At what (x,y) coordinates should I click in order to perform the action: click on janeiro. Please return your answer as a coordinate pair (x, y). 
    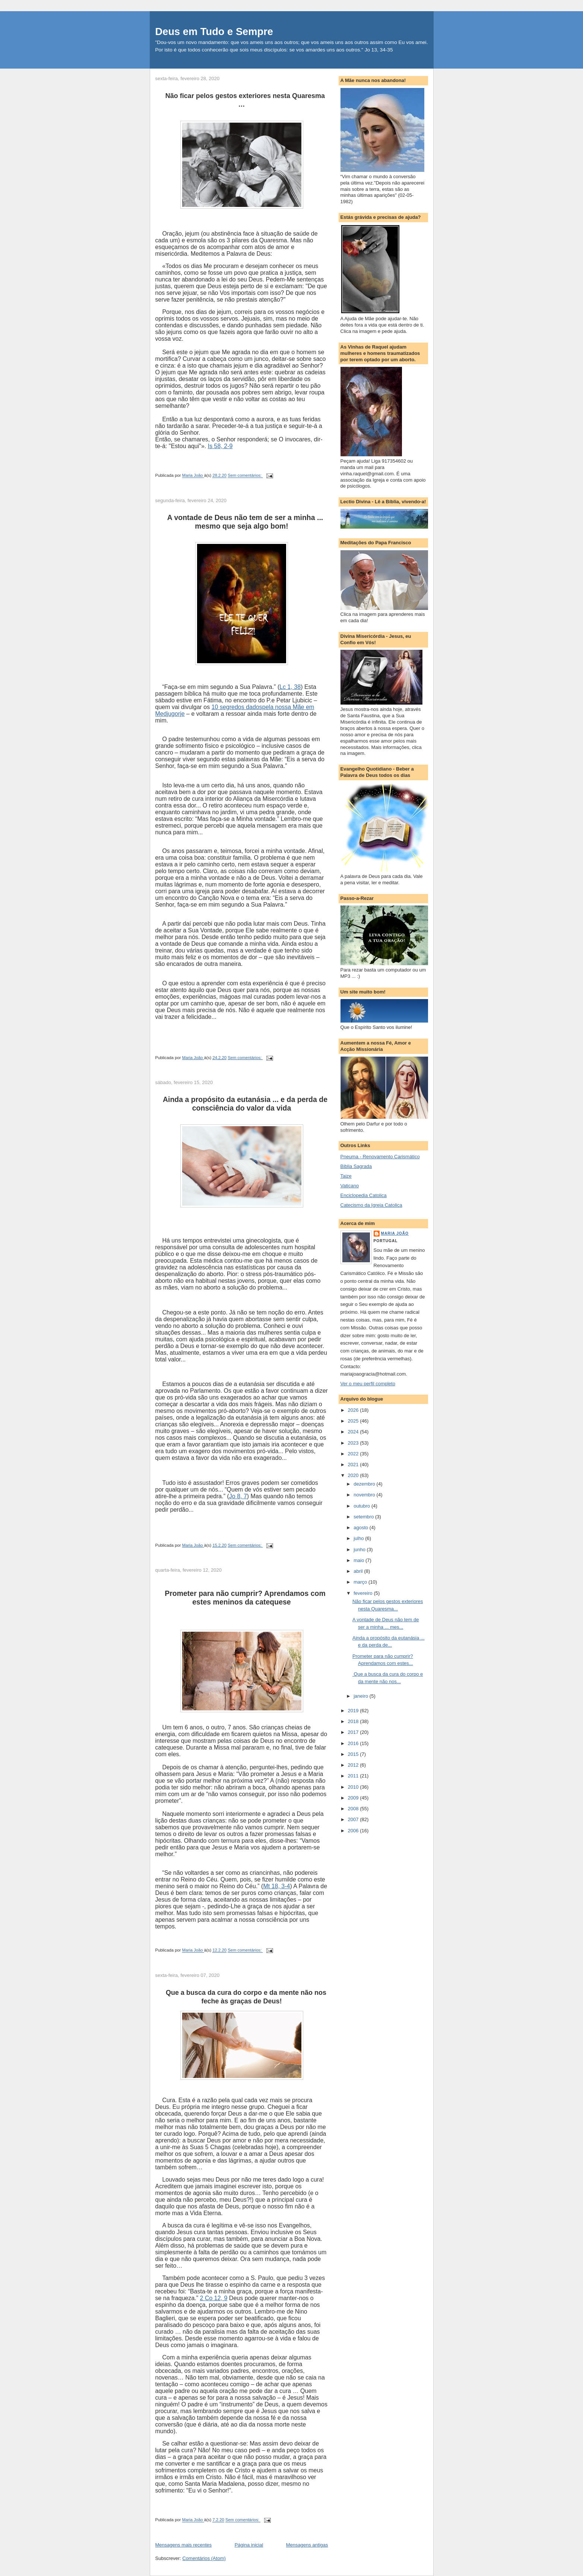
    Looking at the image, I should click on (362, 1696).